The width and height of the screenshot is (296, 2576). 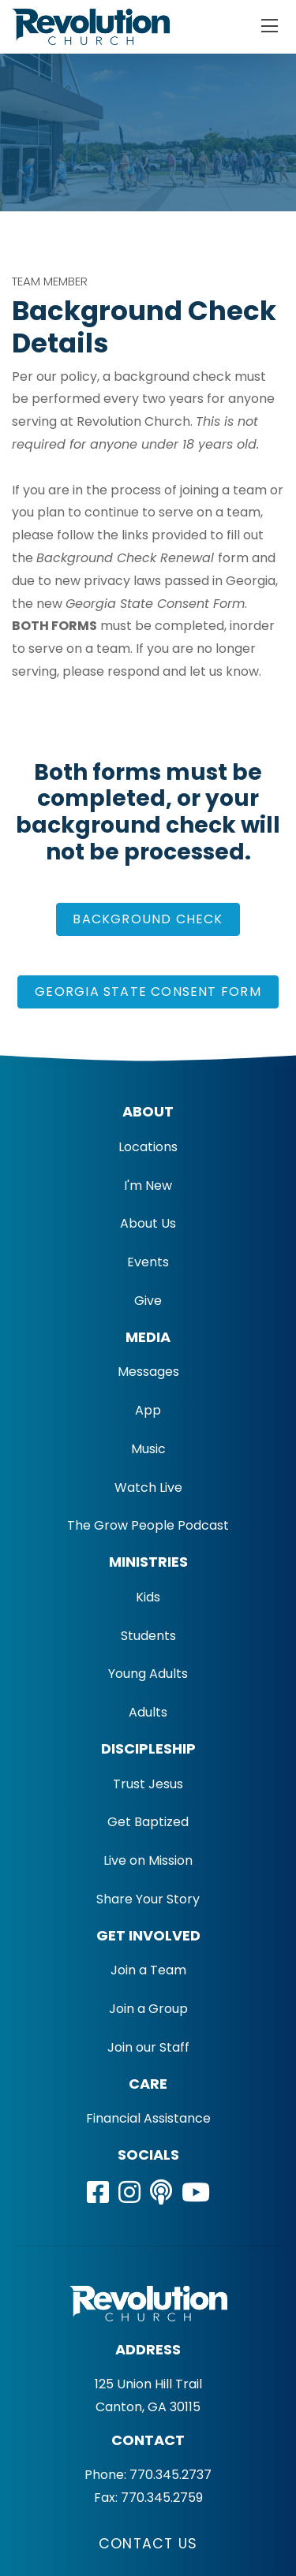 What do you see at coordinates (148, 1487) in the screenshot?
I see `Watch Live` at bounding box center [148, 1487].